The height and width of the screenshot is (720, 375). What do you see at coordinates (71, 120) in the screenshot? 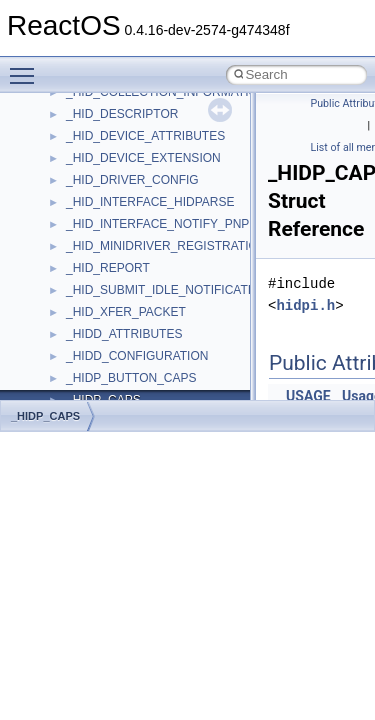
I see `Multithreading` at bounding box center [71, 120].